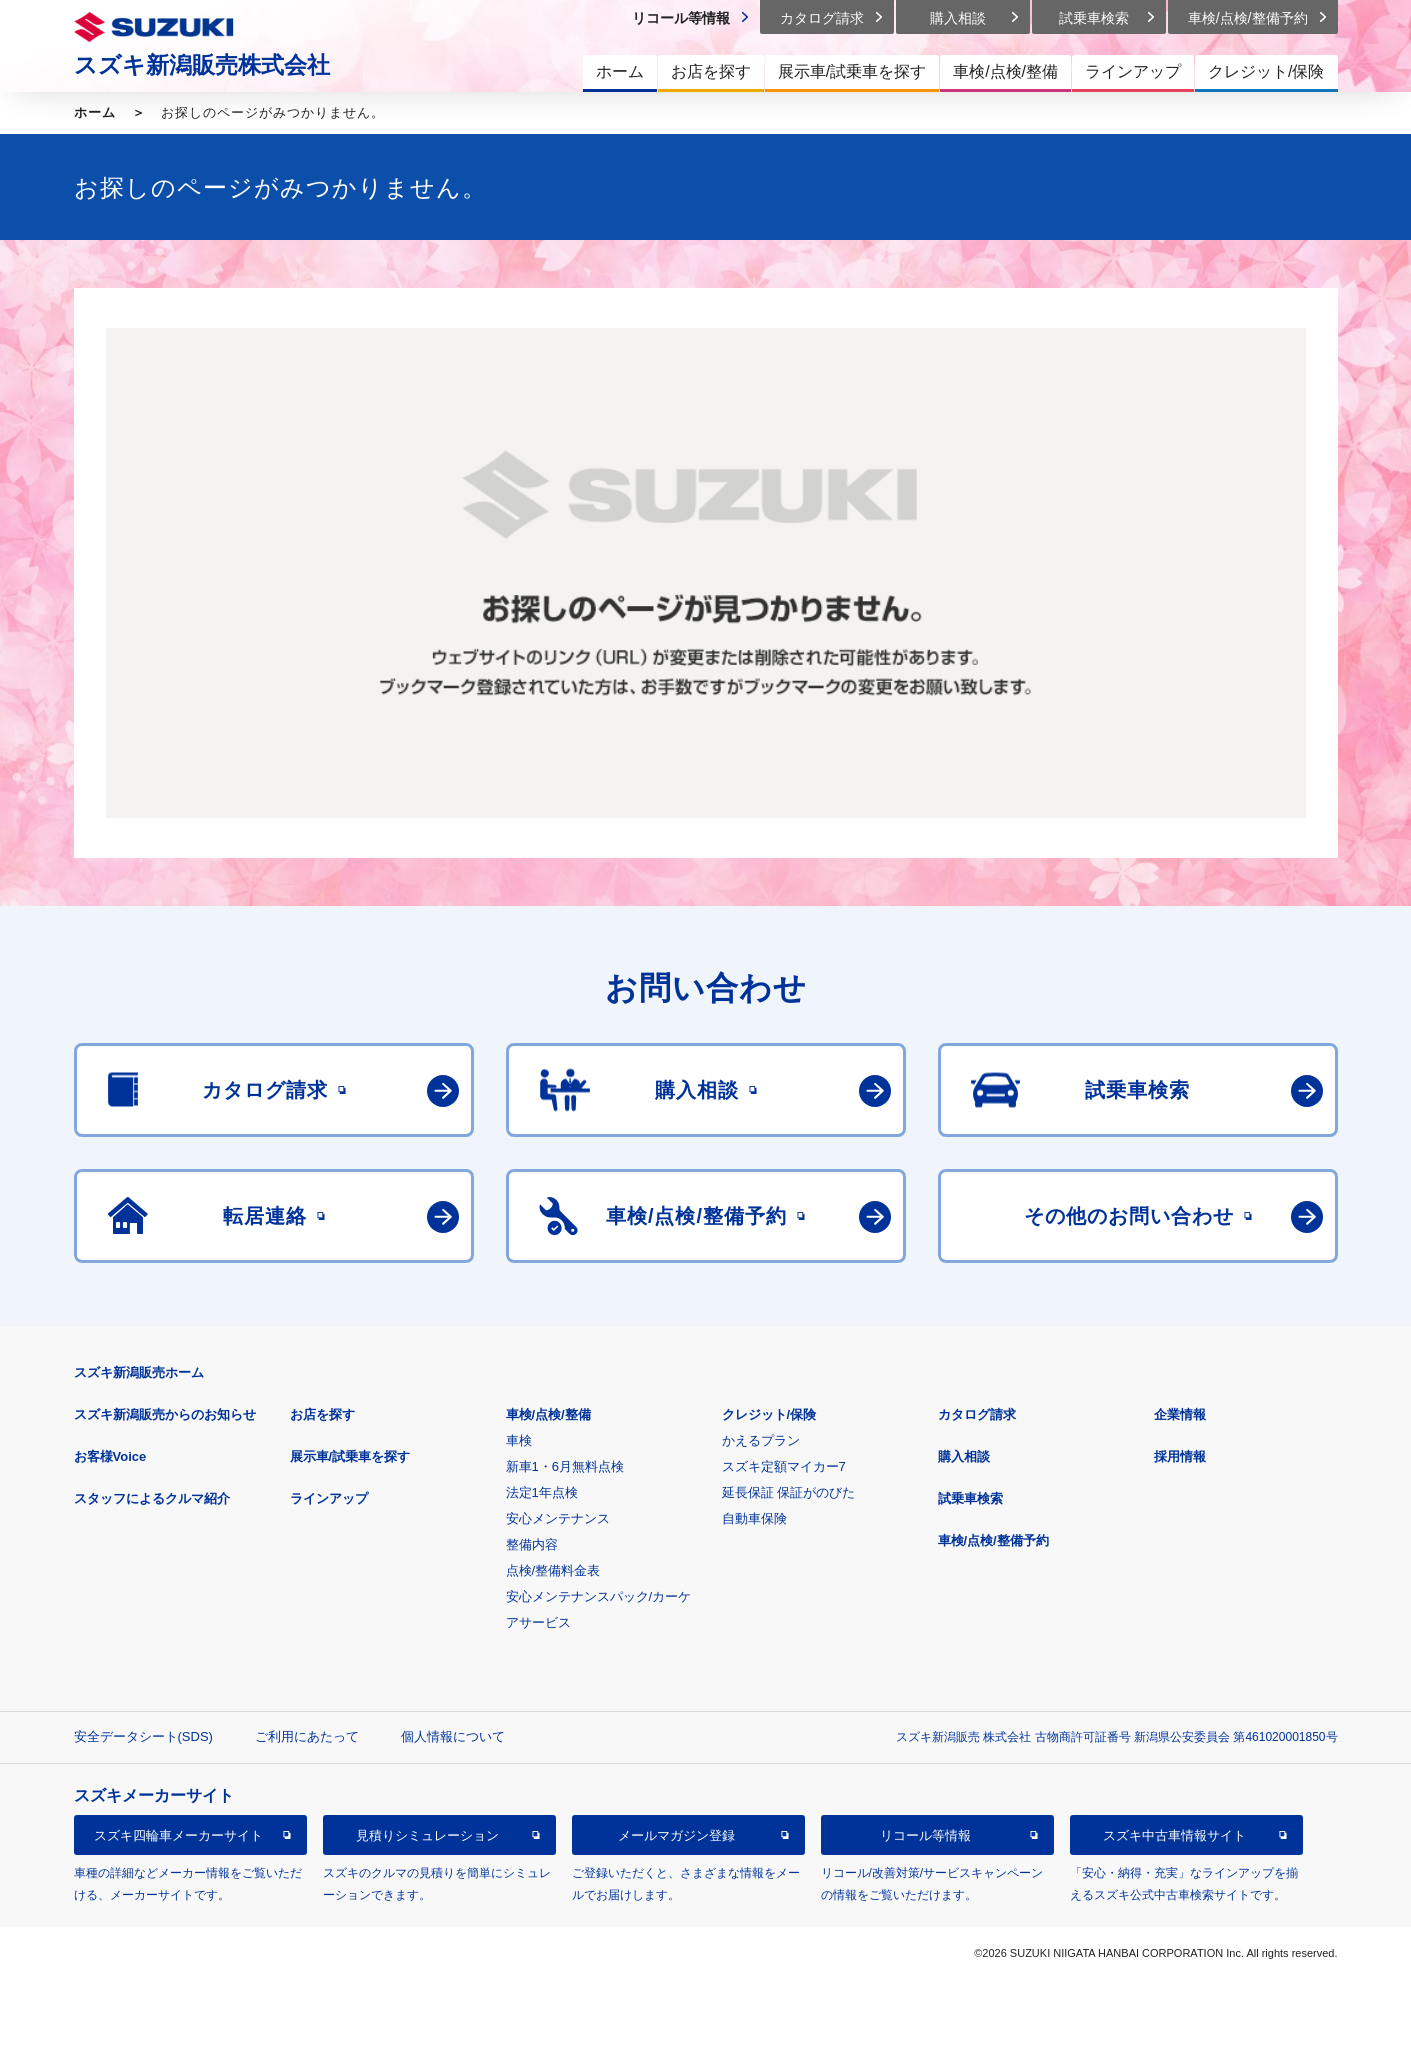 The width and height of the screenshot is (1411, 2050). What do you see at coordinates (532, 1544) in the screenshot?
I see `整備内容` at bounding box center [532, 1544].